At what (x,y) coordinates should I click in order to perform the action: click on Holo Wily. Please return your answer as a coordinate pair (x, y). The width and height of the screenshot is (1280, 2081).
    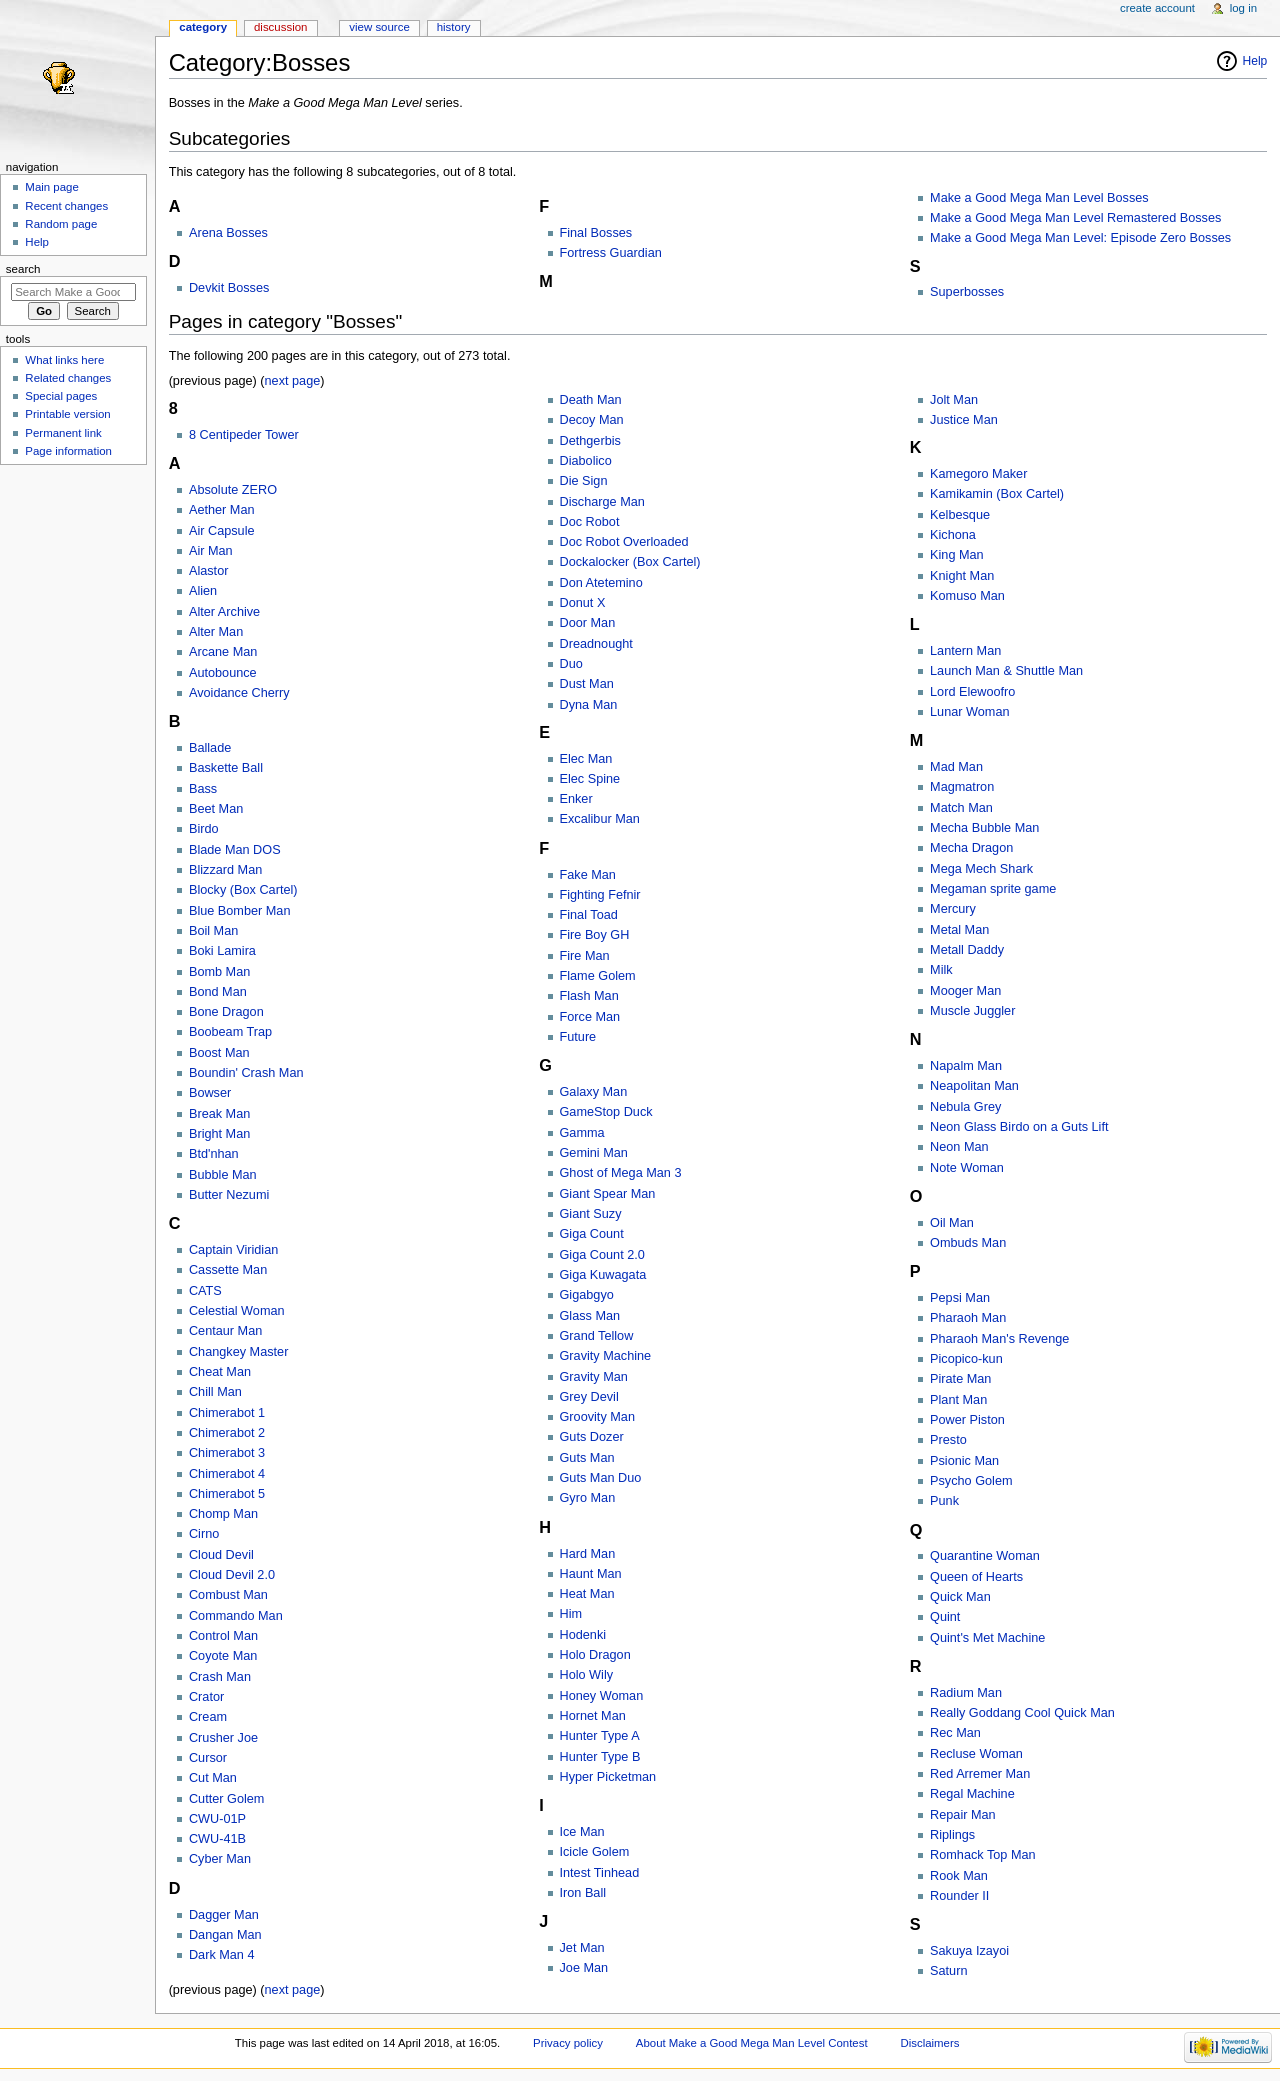
    Looking at the image, I should click on (587, 1675).